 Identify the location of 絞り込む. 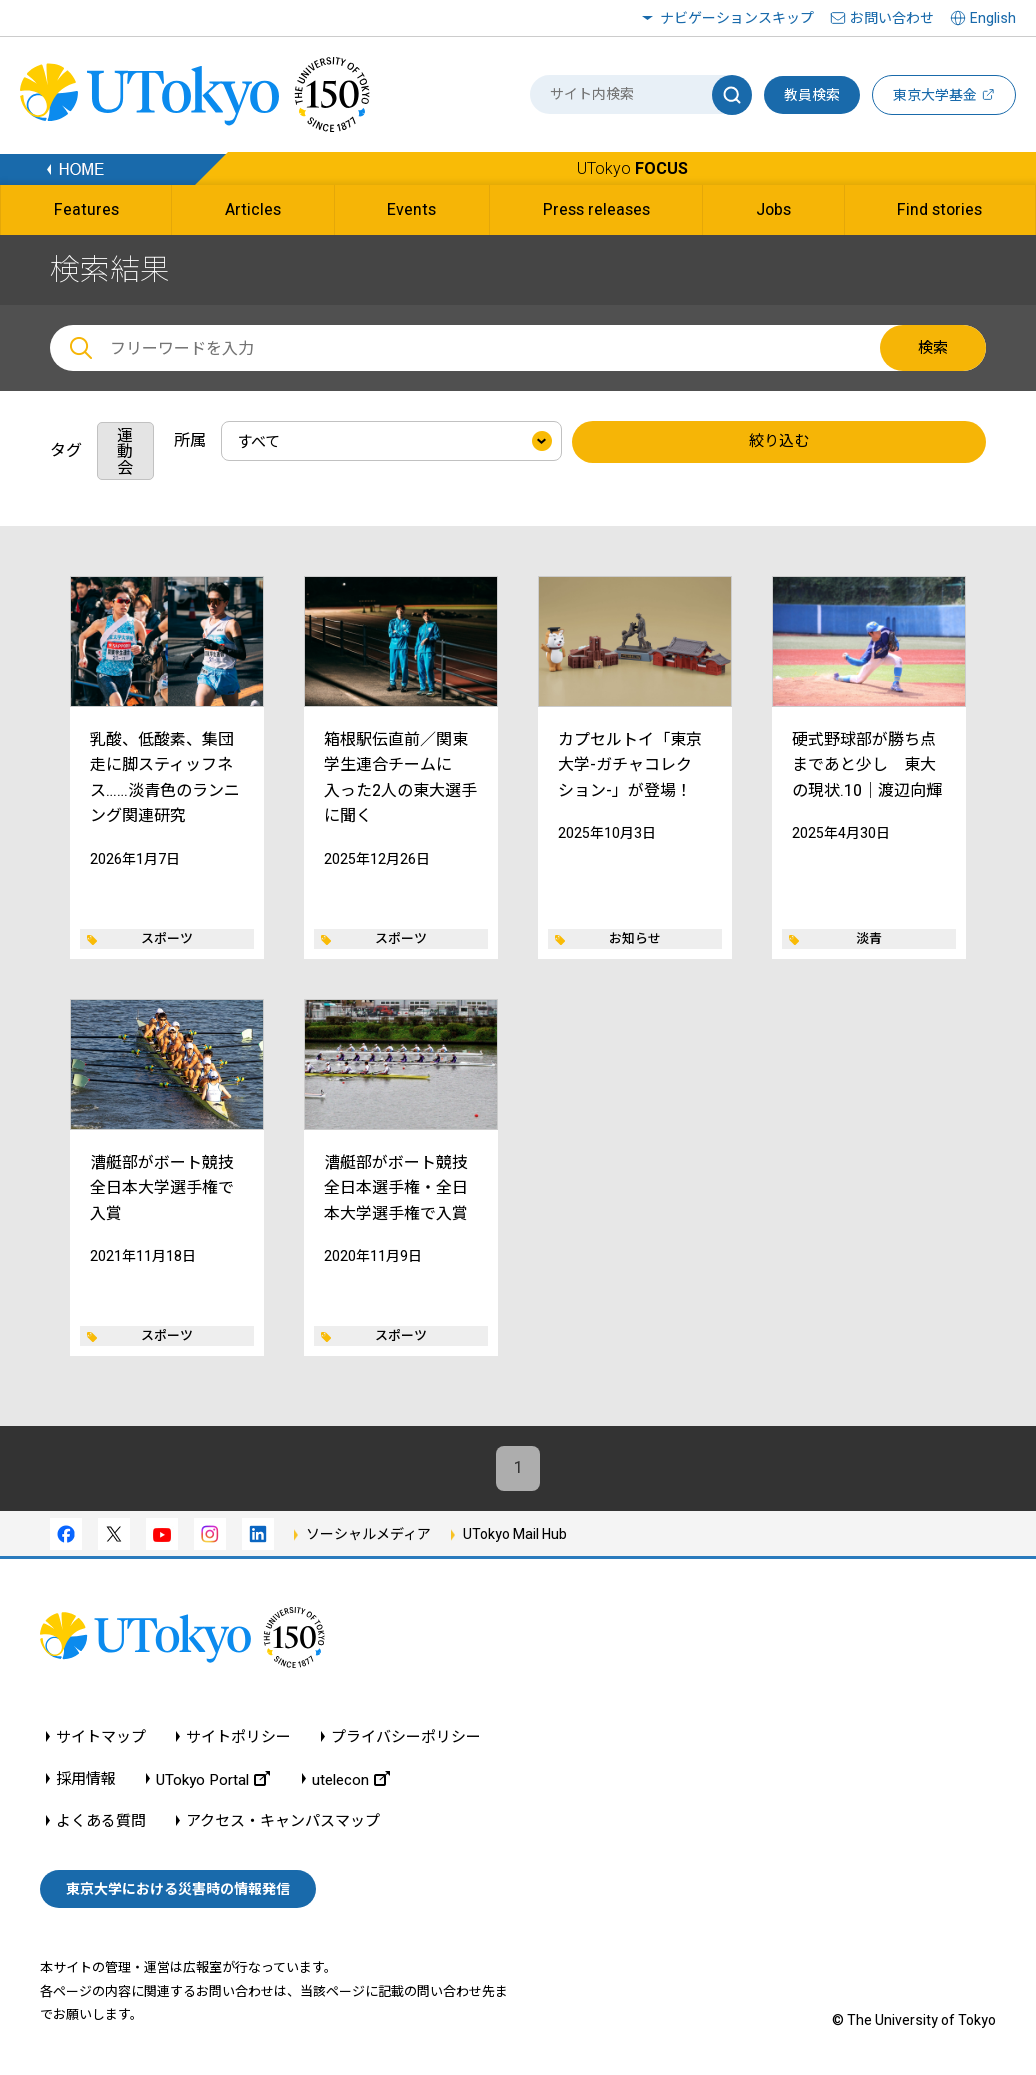
(779, 442).